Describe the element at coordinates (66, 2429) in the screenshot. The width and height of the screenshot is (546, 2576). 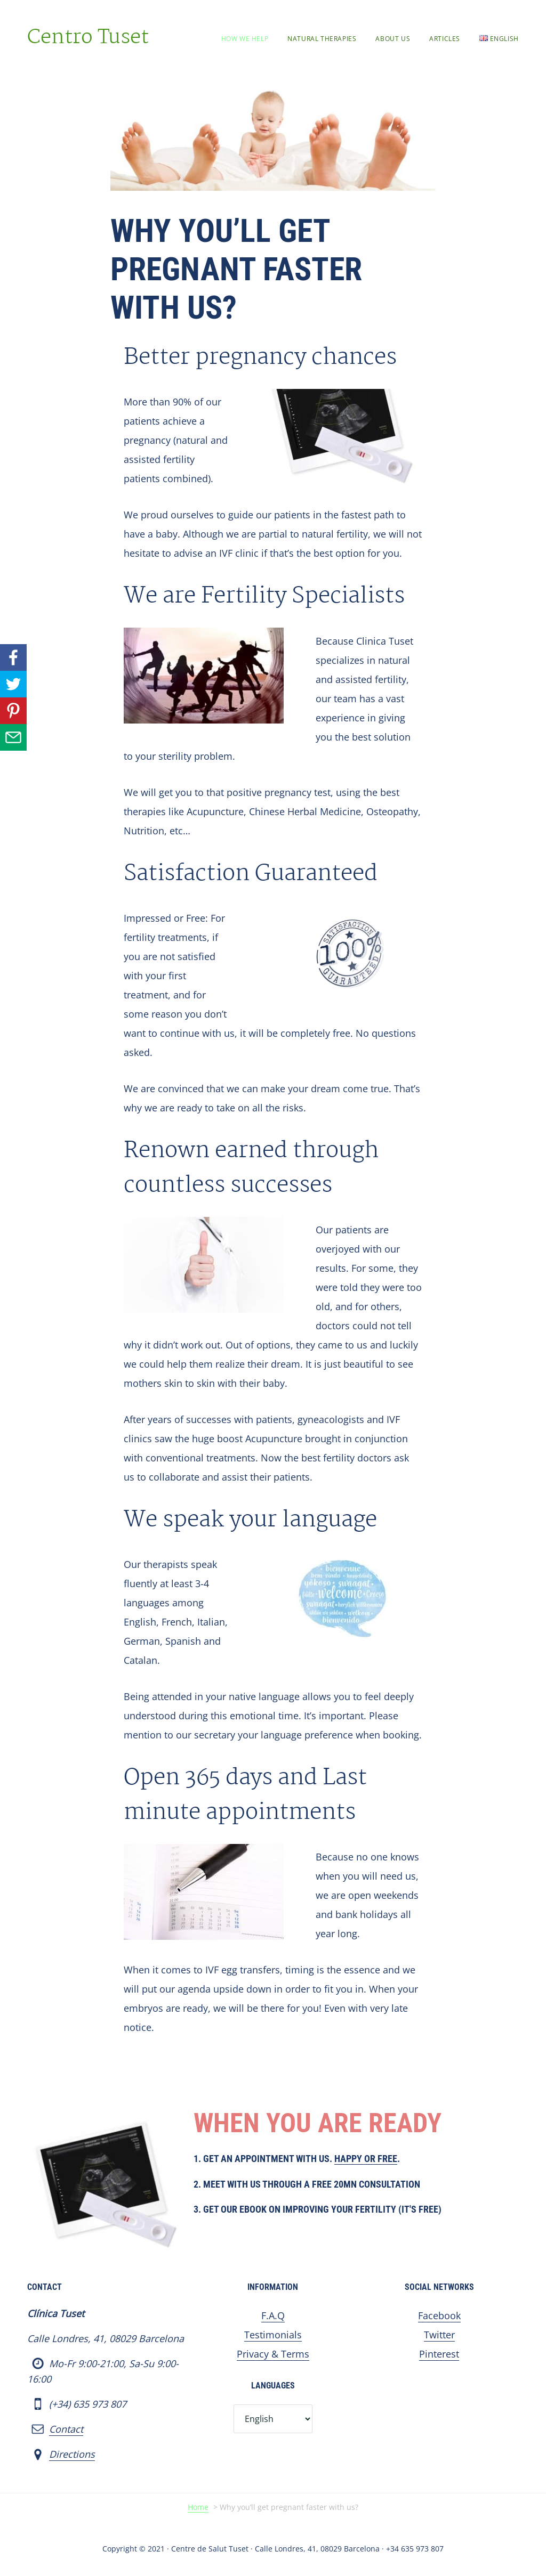
I see `Contact` at that location.